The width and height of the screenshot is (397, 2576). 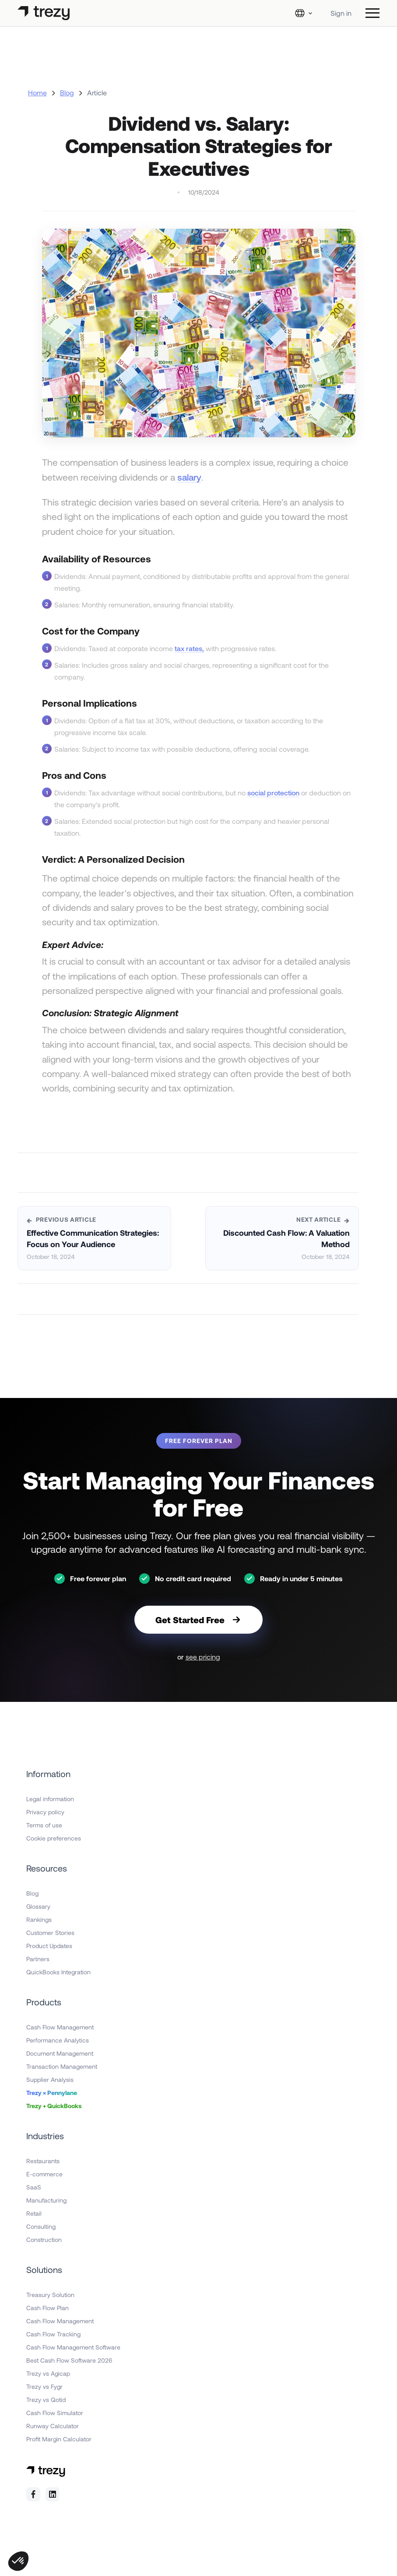 I want to click on Cookie preferences, so click(x=53, y=1838).